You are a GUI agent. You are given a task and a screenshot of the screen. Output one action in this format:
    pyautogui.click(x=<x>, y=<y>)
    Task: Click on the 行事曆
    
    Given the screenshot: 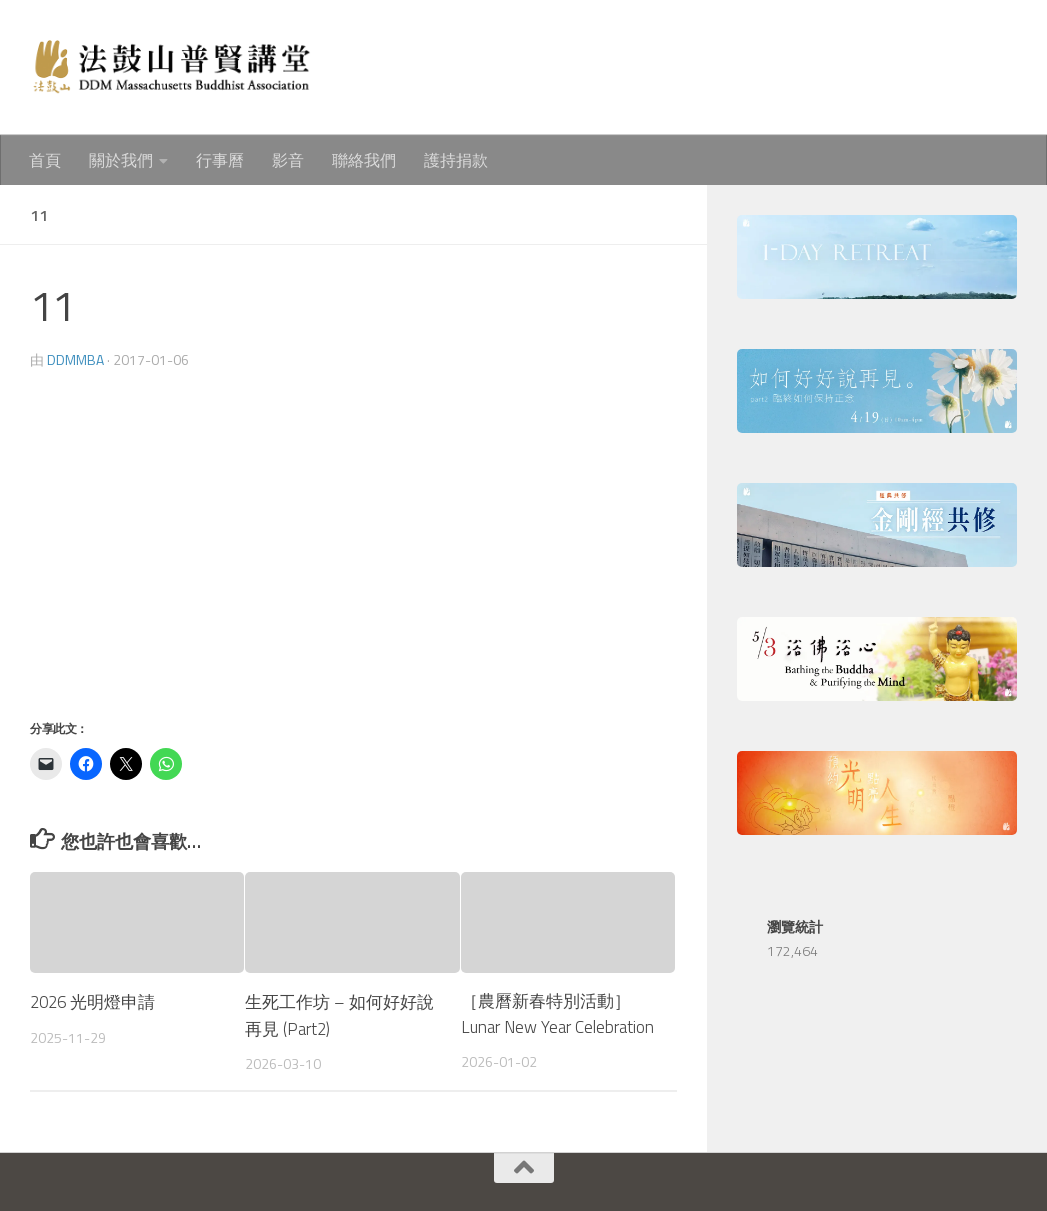 What is the action you would take?
    pyautogui.click(x=220, y=160)
    